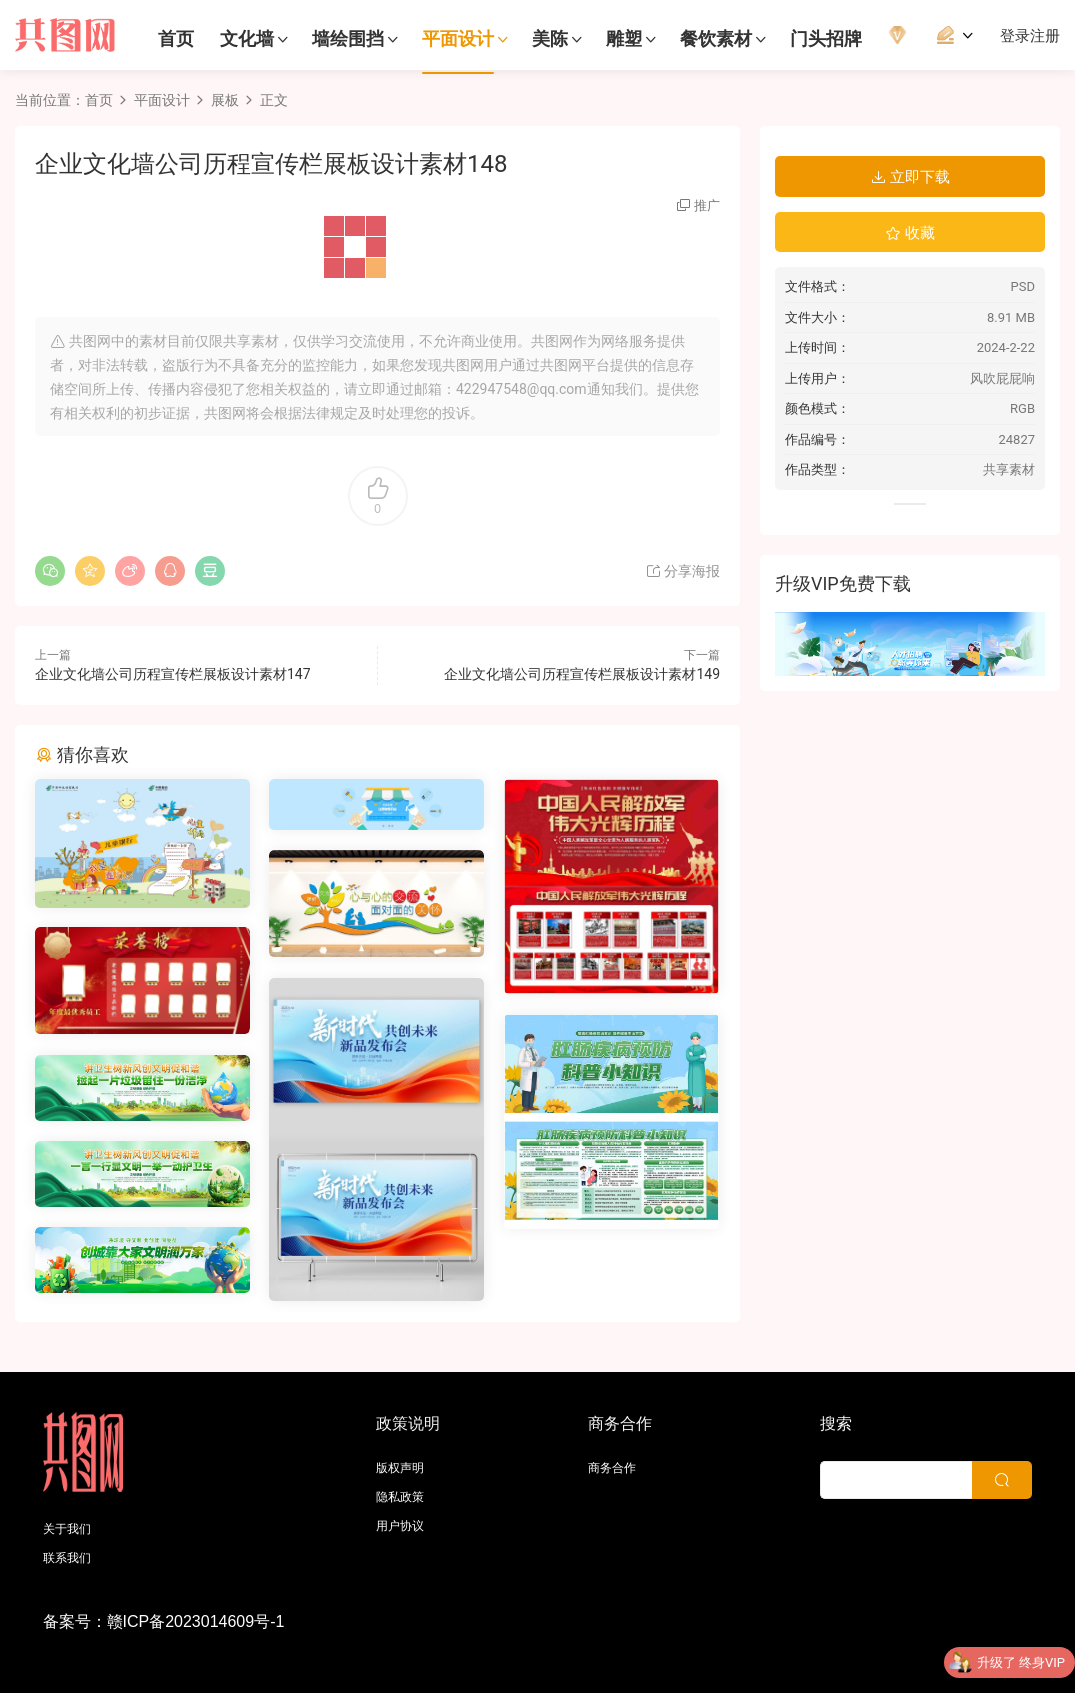 The image size is (1075, 1693). What do you see at coordinates (716, 38) in the screenshot?
I see `餐饮素材` at bounding box center [716, 38].